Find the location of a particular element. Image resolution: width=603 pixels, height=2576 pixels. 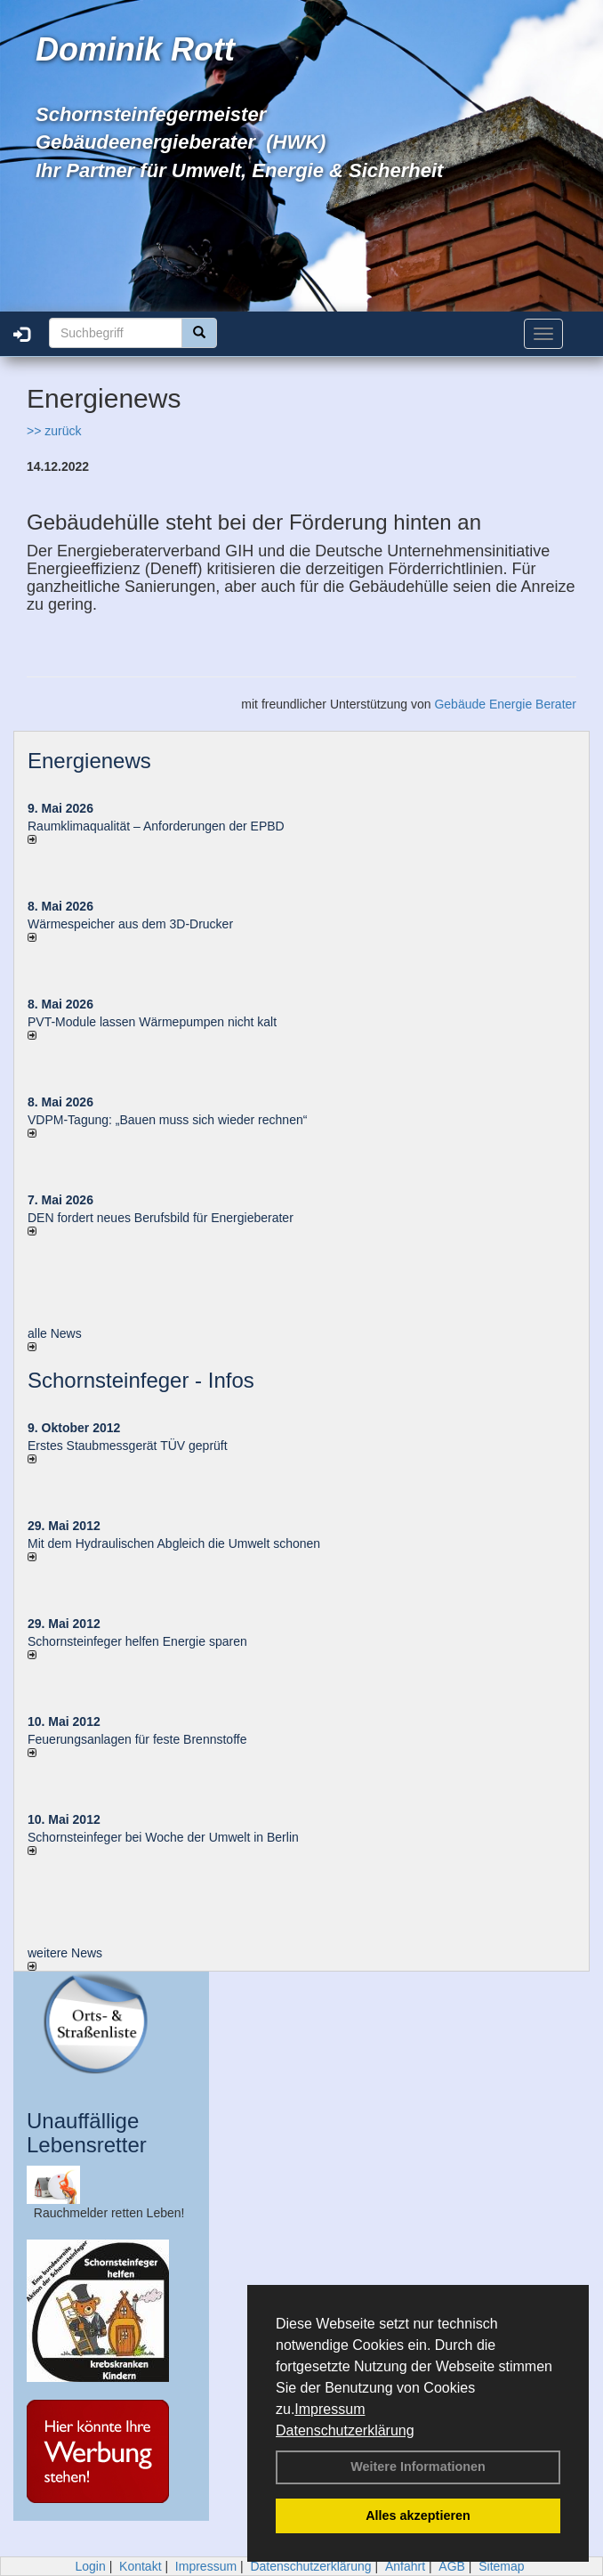

Feuerungsanlagen für feste Brennstoffe is located at coordinates (137, 1739).